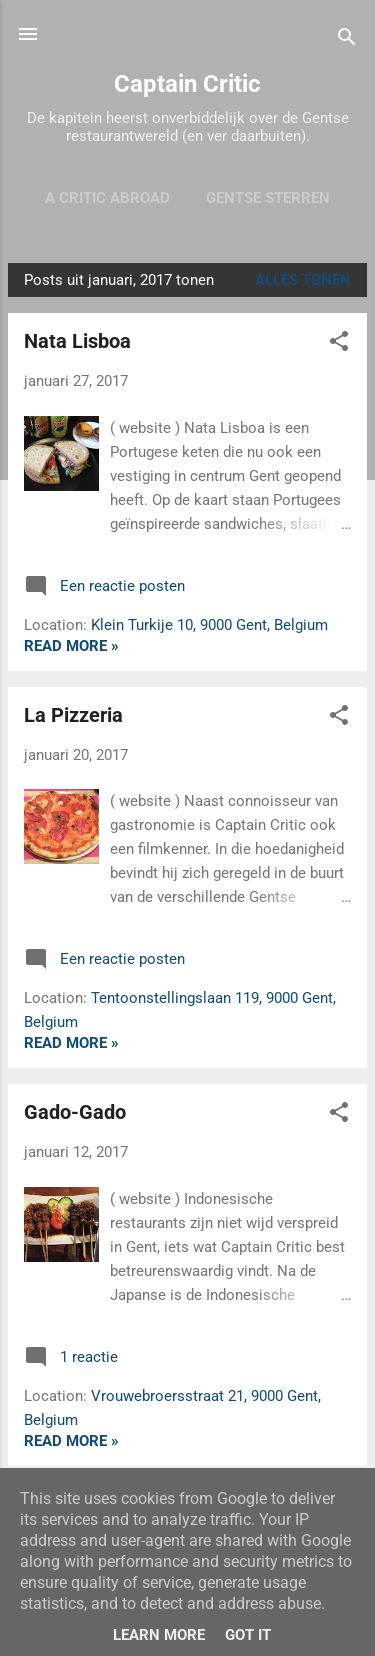  I want to click on [Zoeken], so click(347, 40).